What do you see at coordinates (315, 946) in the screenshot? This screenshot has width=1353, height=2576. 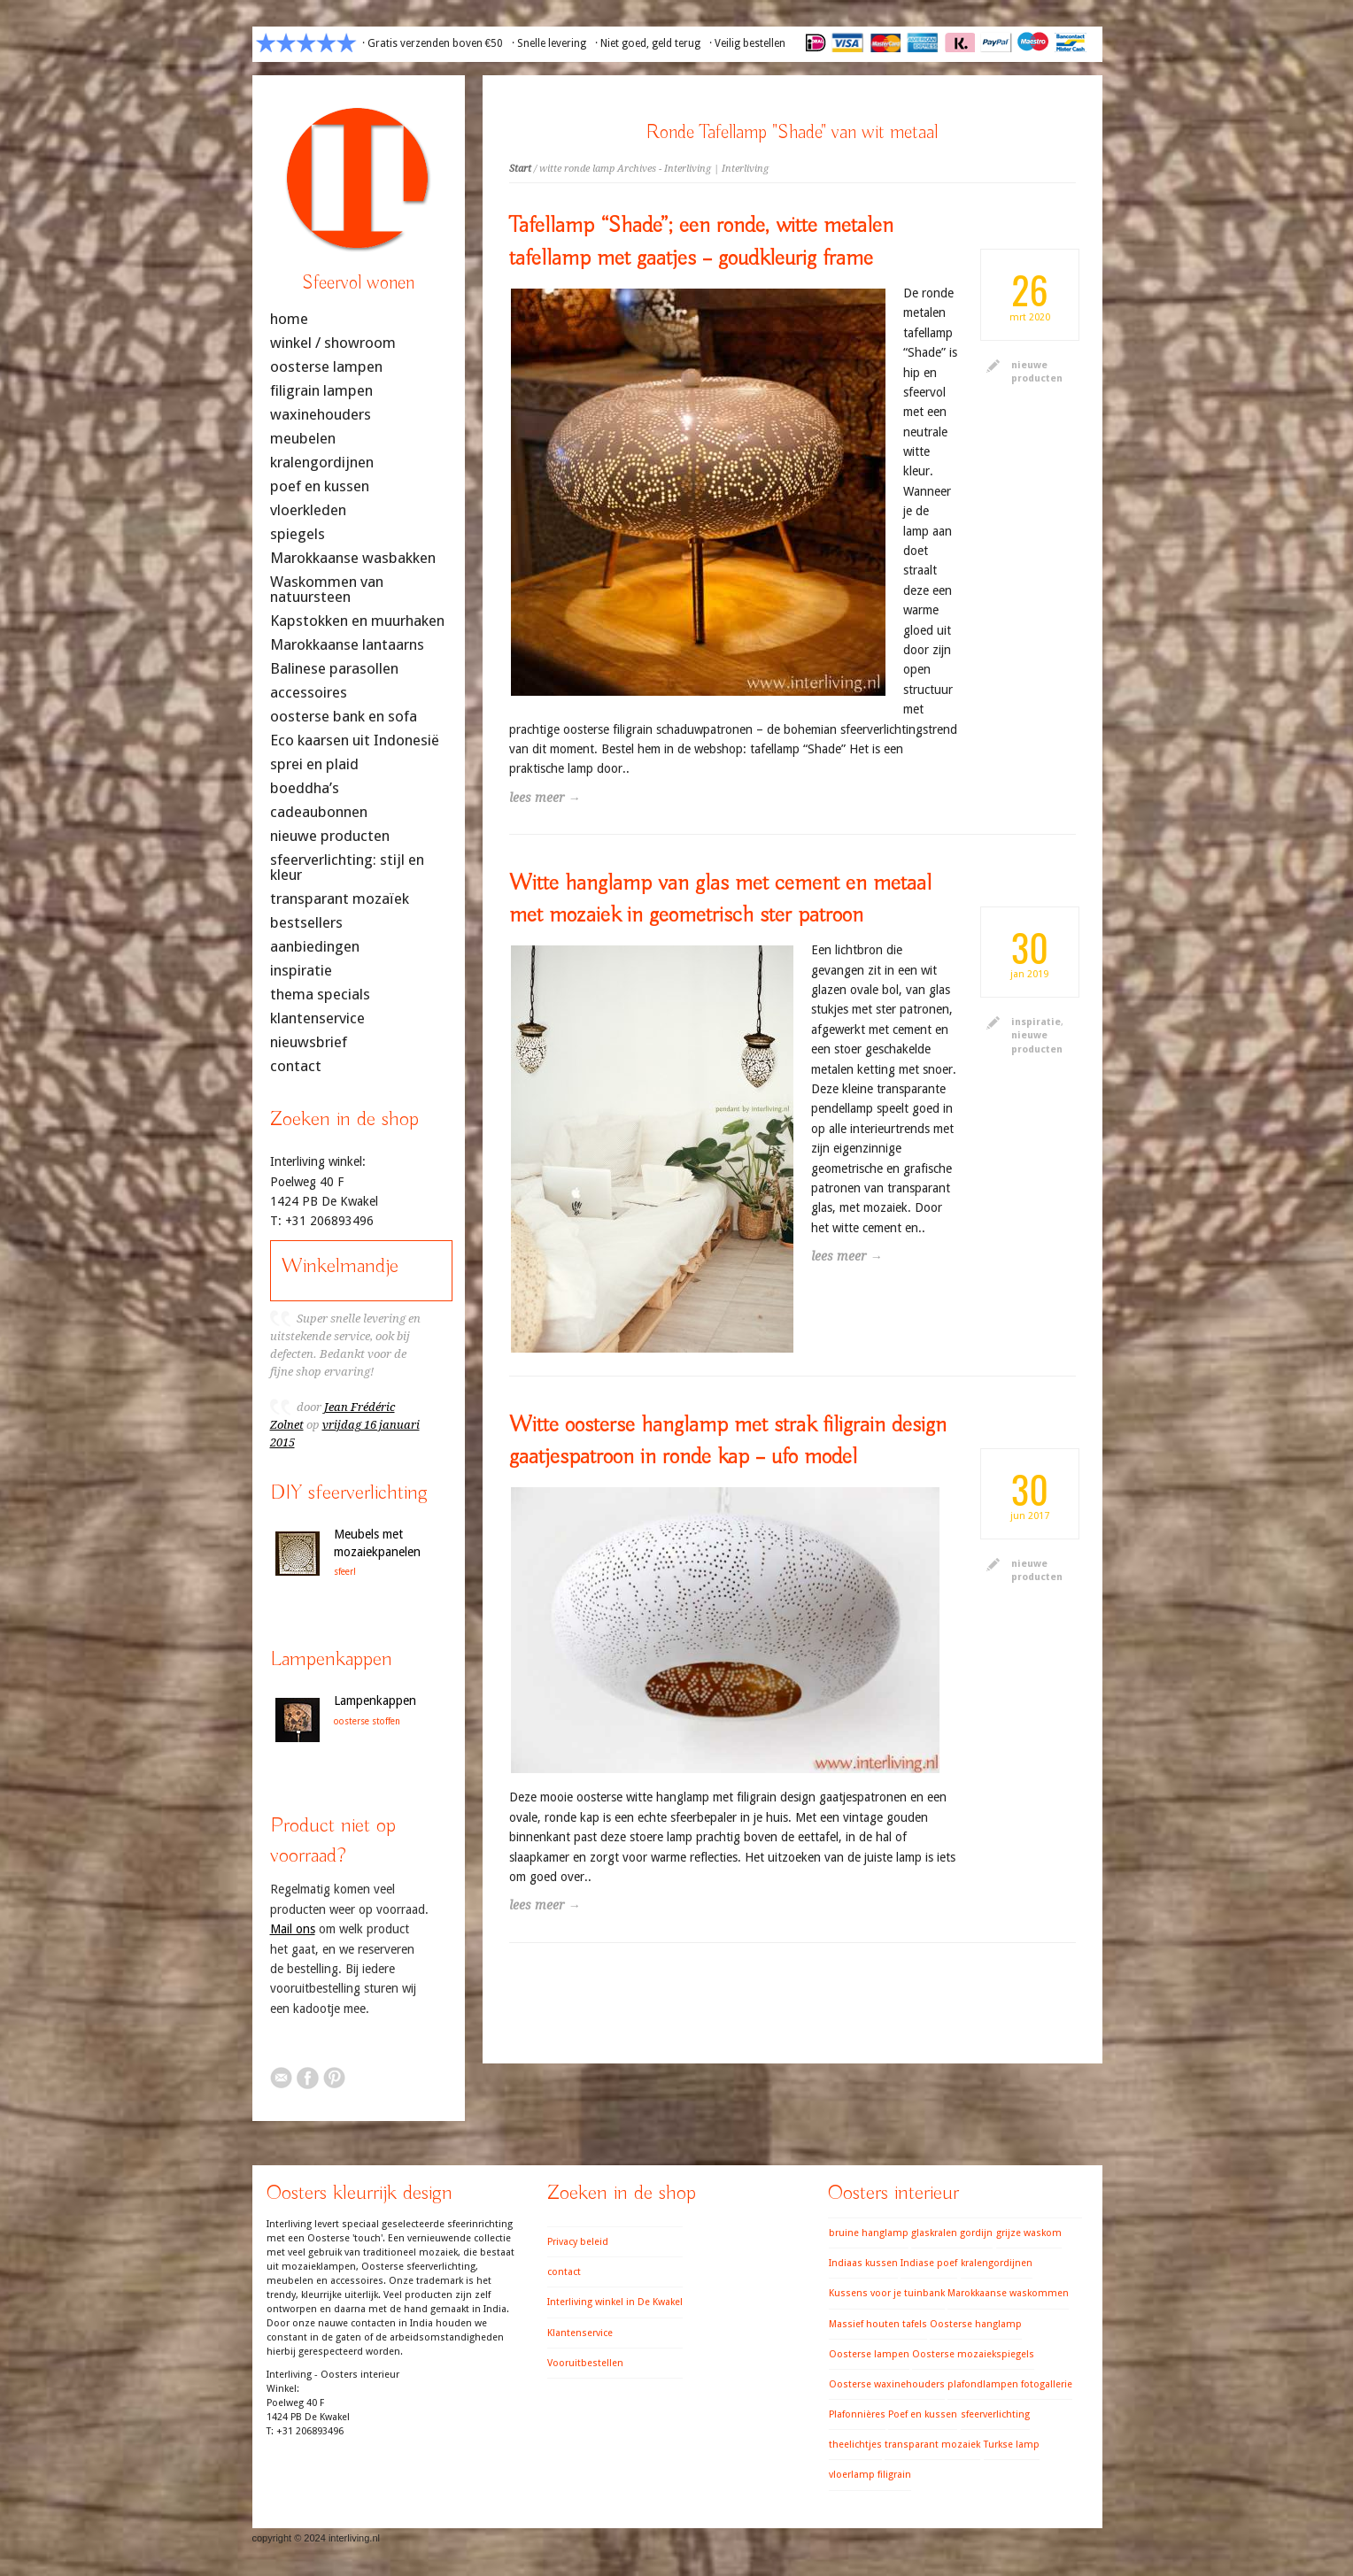 I see `aanbiedingen` at bounding box center [315, 946].